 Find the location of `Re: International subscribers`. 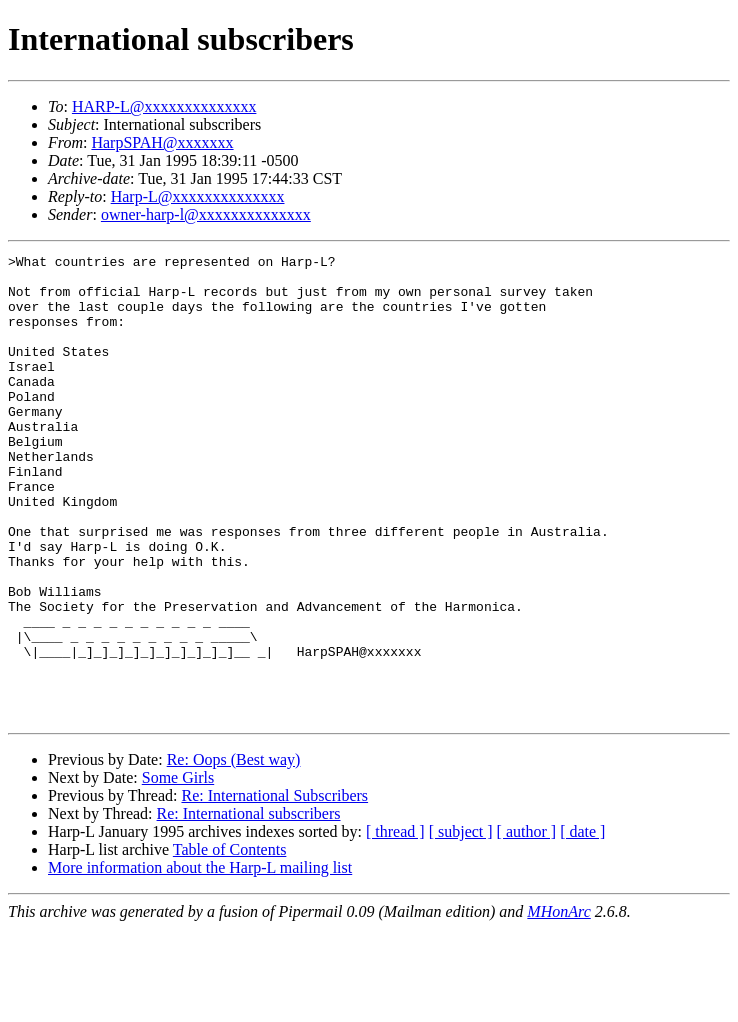

Re: International subscribers is located at coordinates (249, 906).